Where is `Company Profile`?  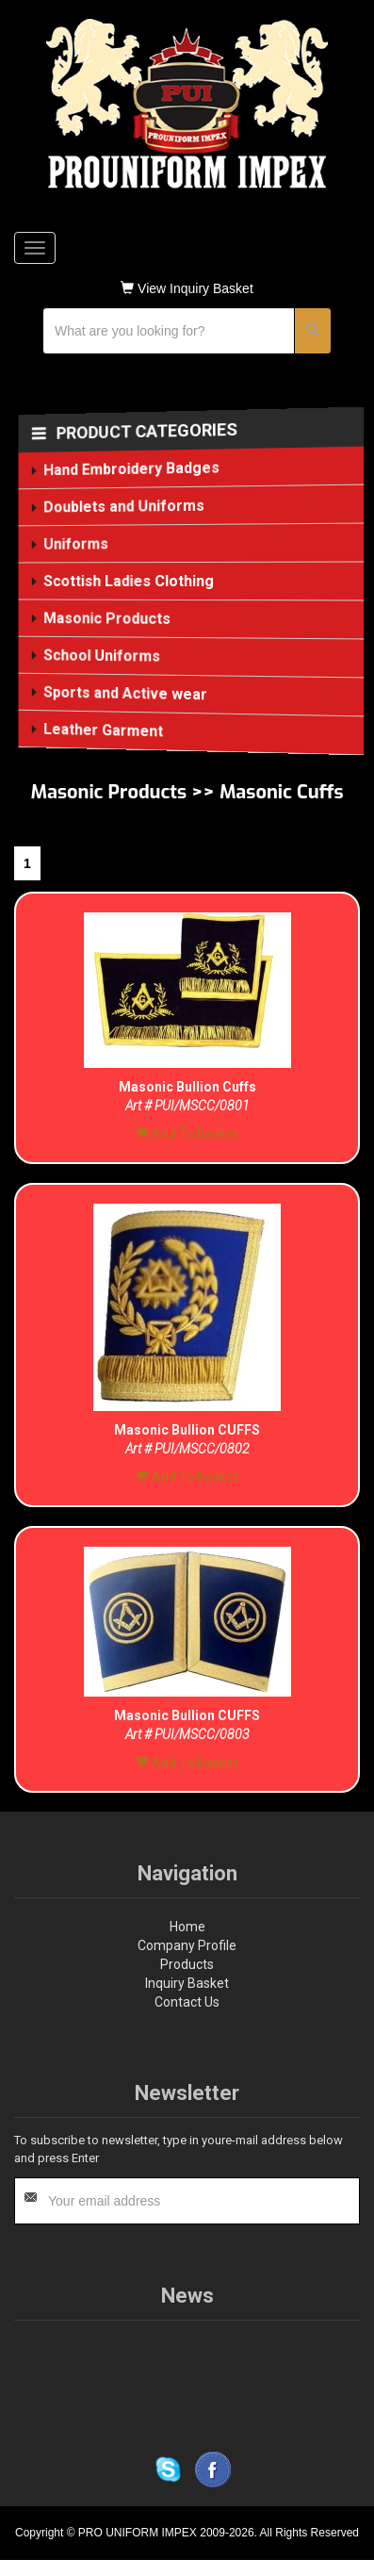
Company Profile is located at coordinates (187, 1945).